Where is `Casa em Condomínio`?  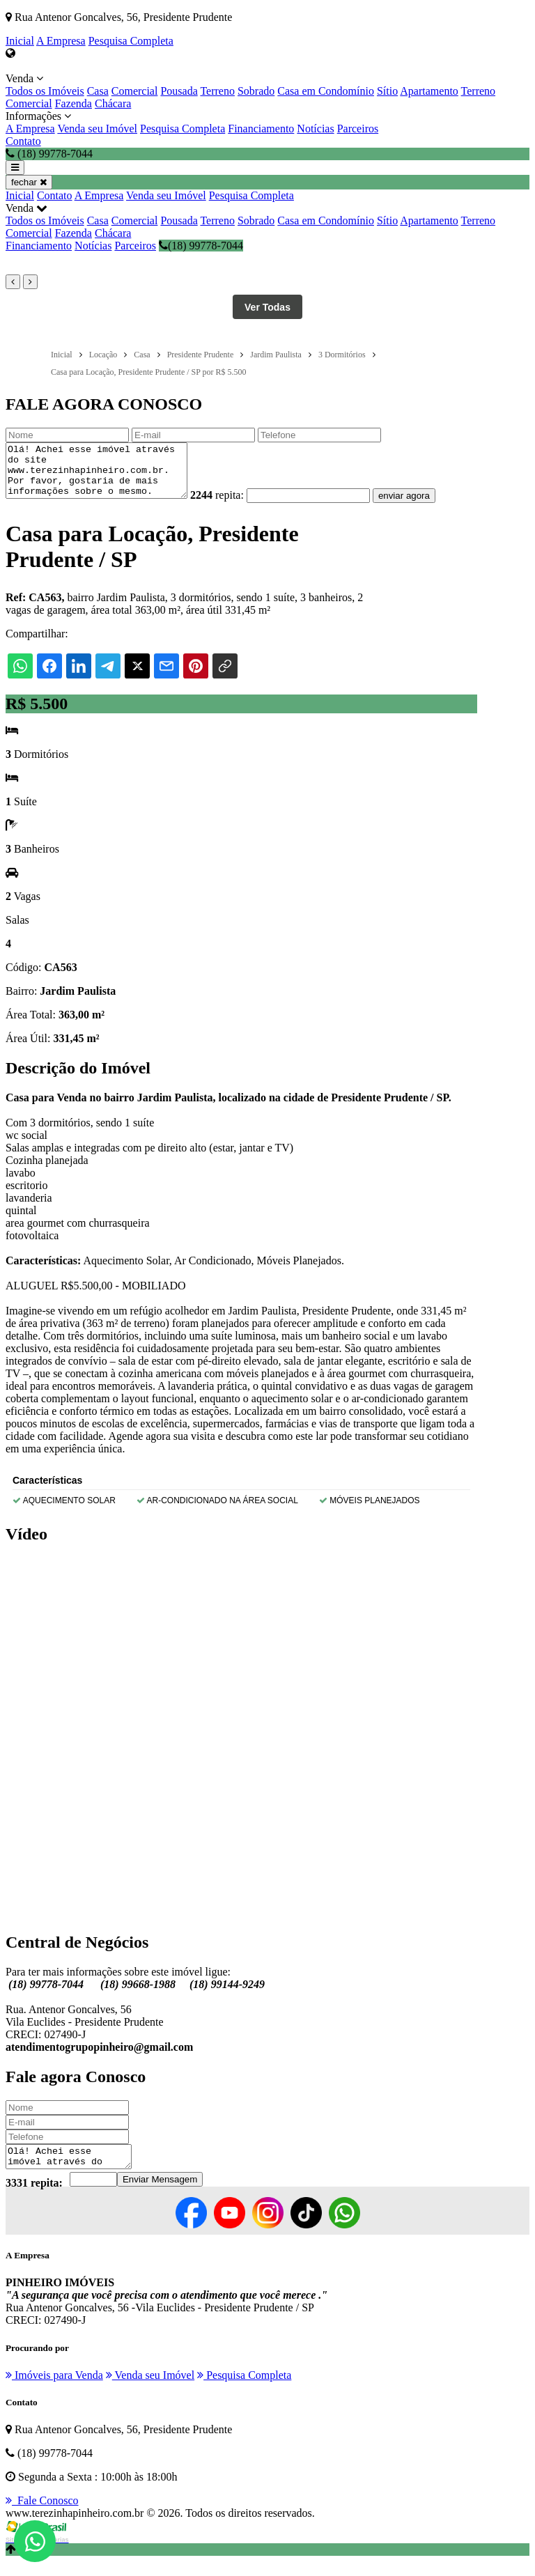 Casa em Condomínio is located at coordinates (325, 91).